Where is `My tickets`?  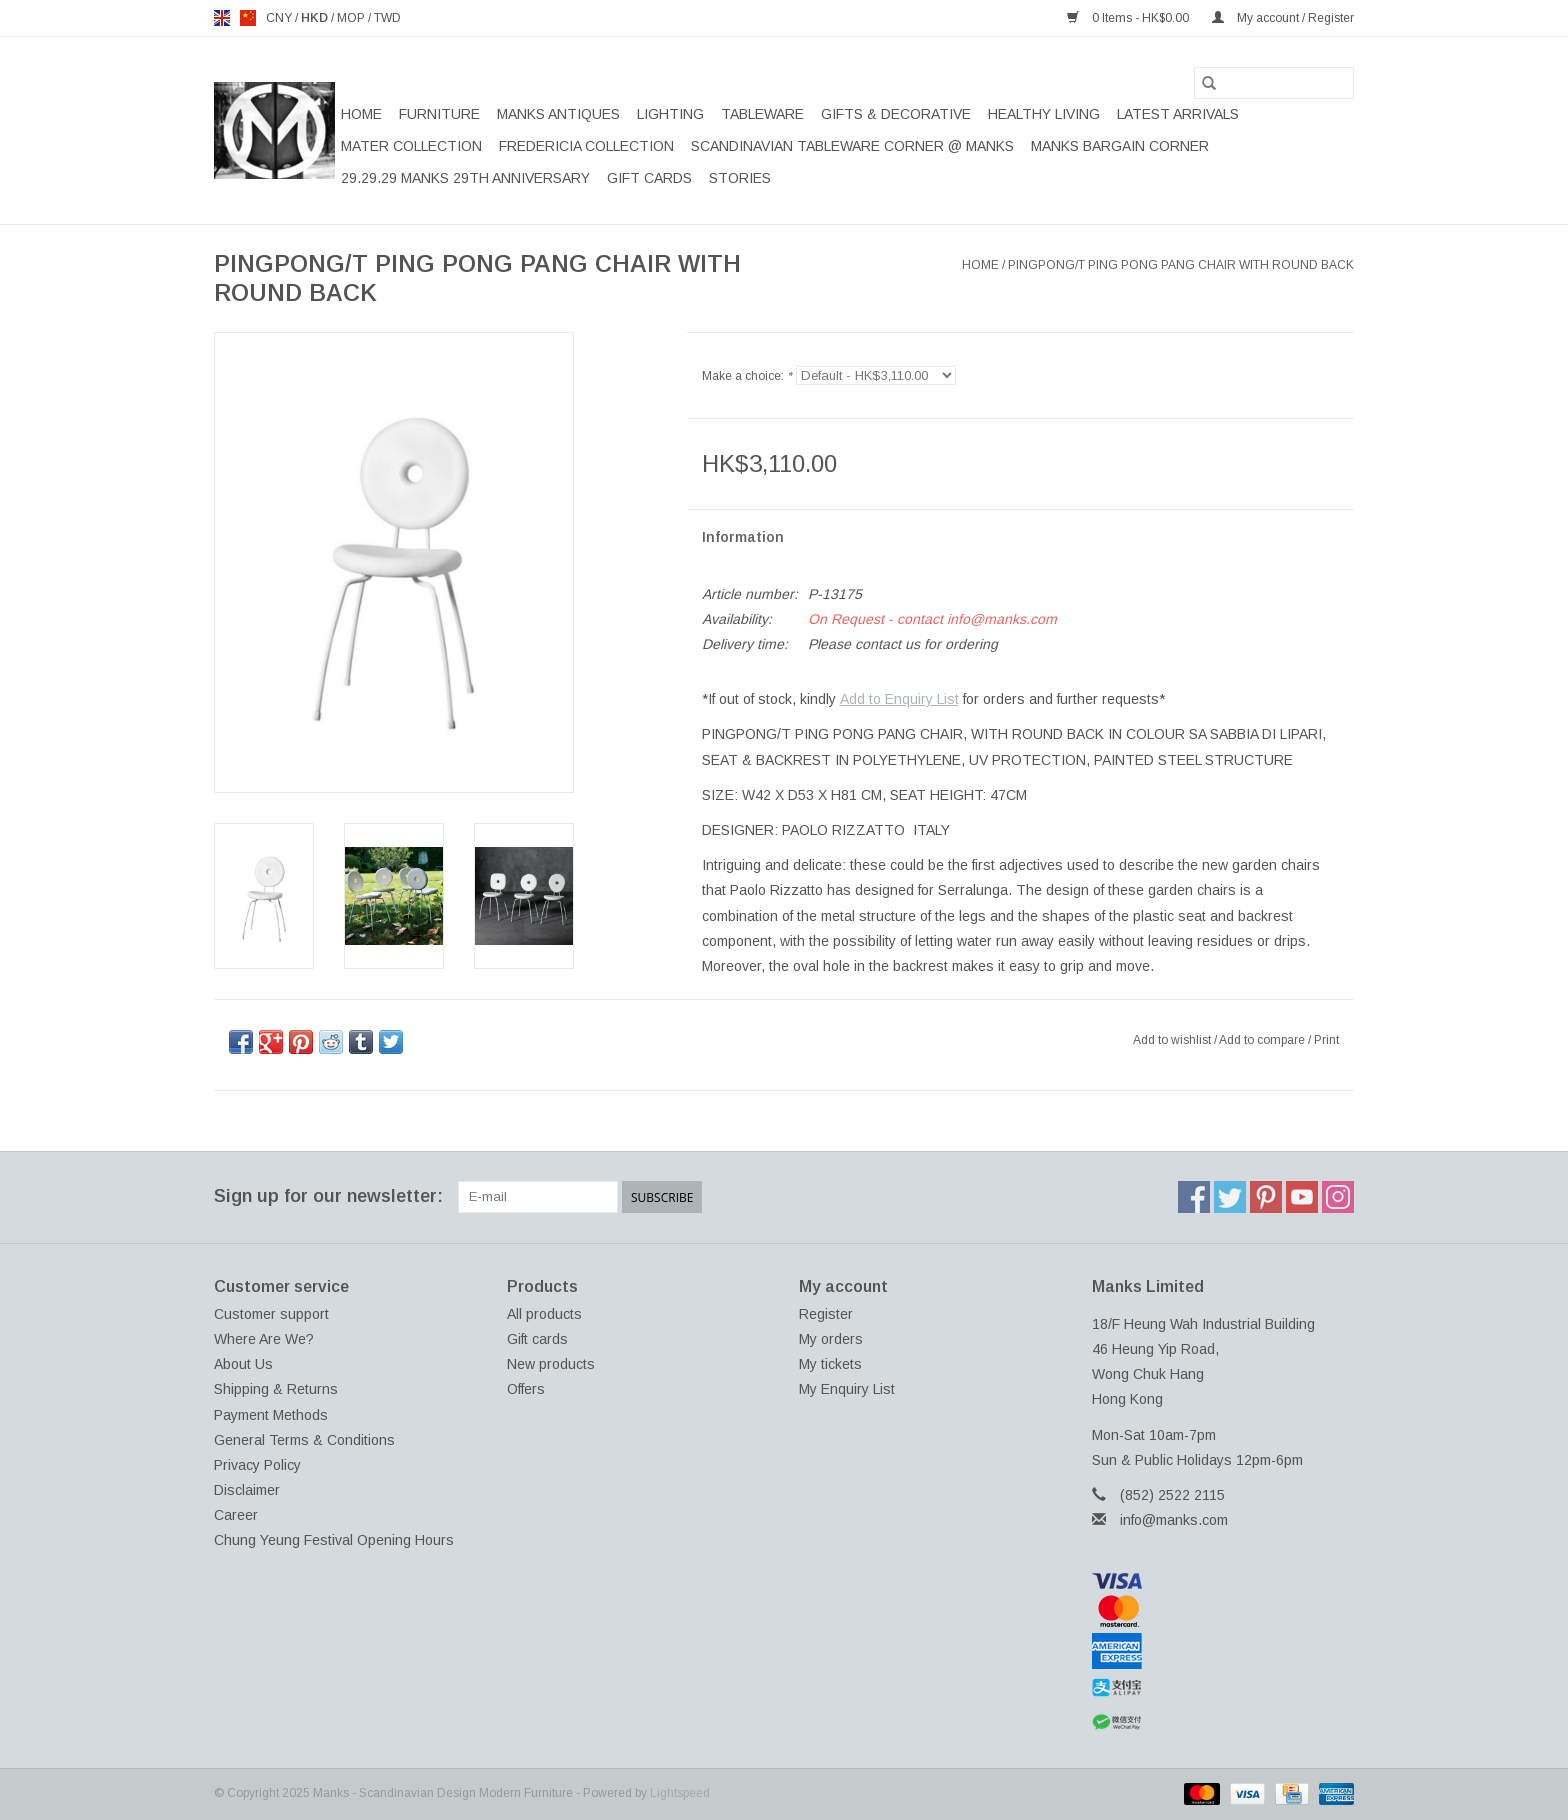
My tickets is located at coordinates (830, 1364).